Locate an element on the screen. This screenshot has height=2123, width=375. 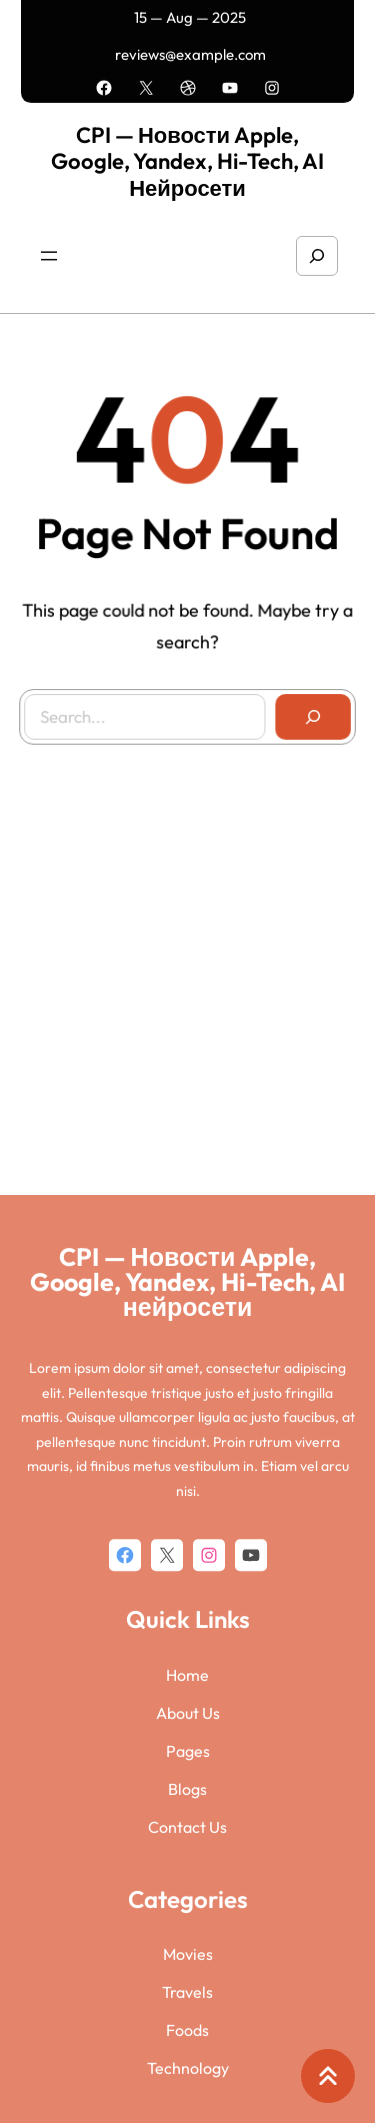
[Открыть меню] is located at coordinates (49, 249).